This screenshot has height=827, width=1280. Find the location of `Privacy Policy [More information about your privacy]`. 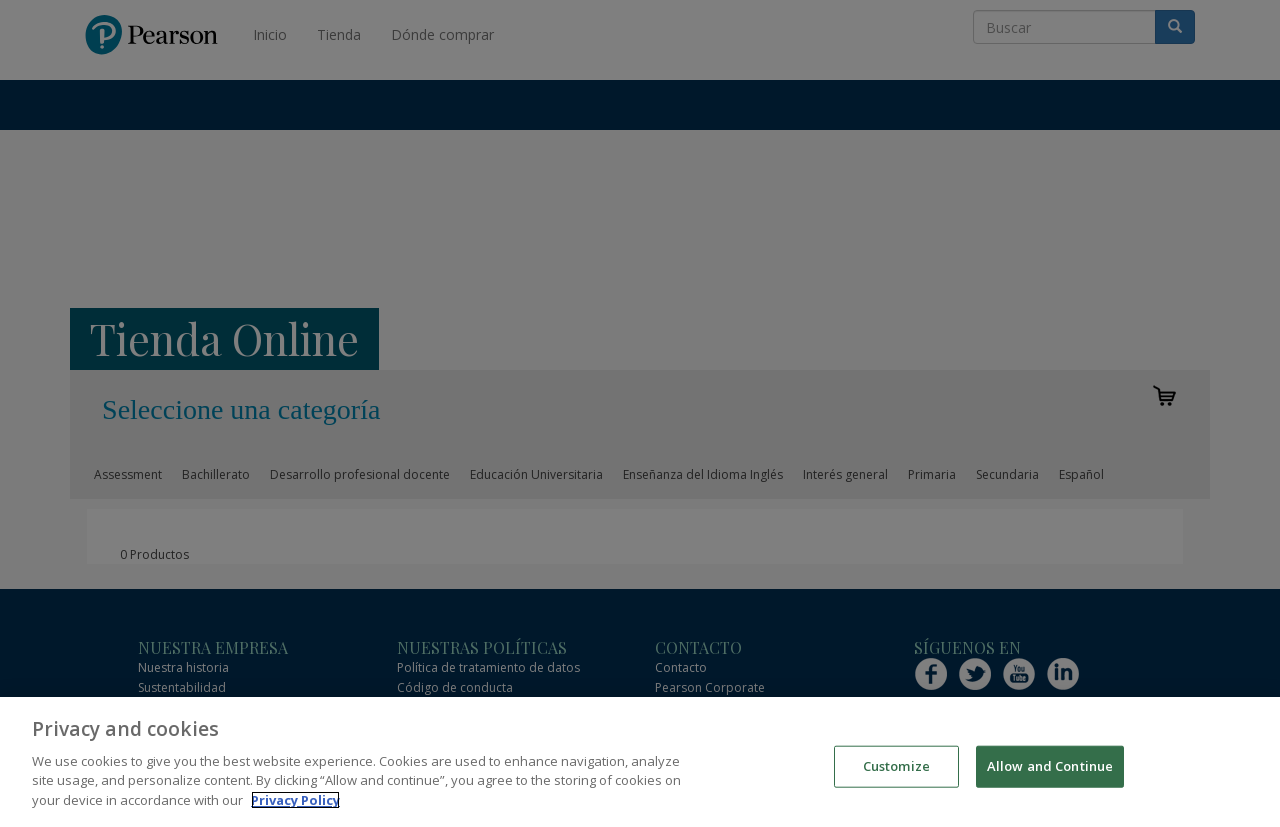

Privacy Policy [More information about your privacy] is located at coordinates (295, 812).